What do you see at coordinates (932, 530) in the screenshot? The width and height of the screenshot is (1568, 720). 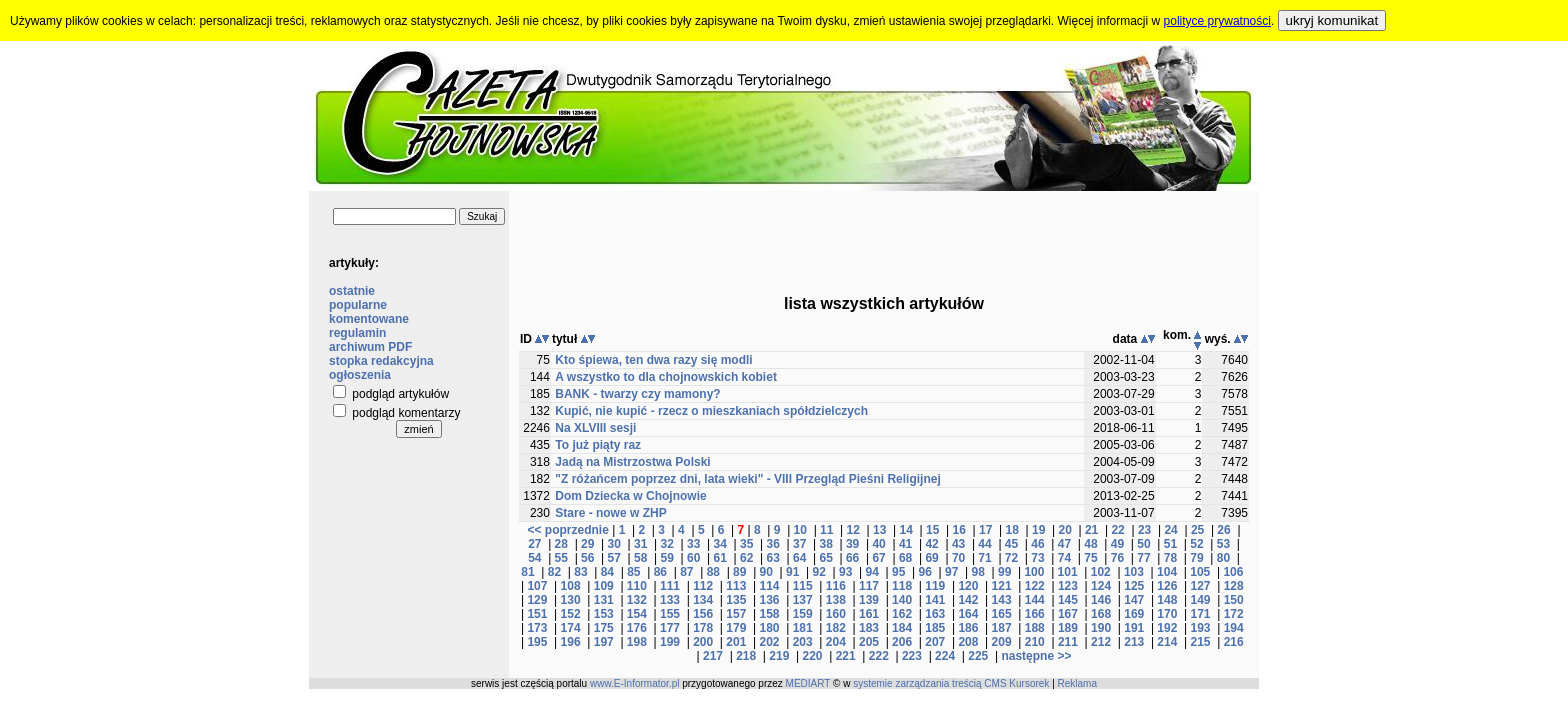 I see `15` at bounding box center [932, 530].